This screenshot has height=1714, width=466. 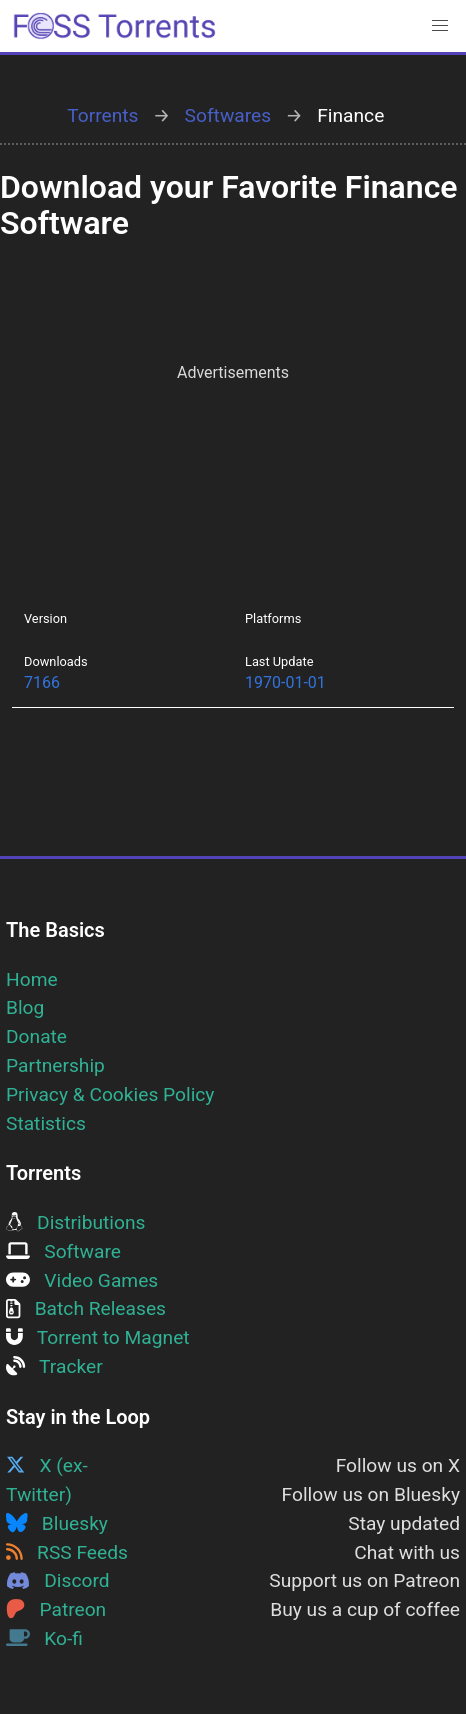 I want to click on Ko-fi, so click(x=44, y=1638).